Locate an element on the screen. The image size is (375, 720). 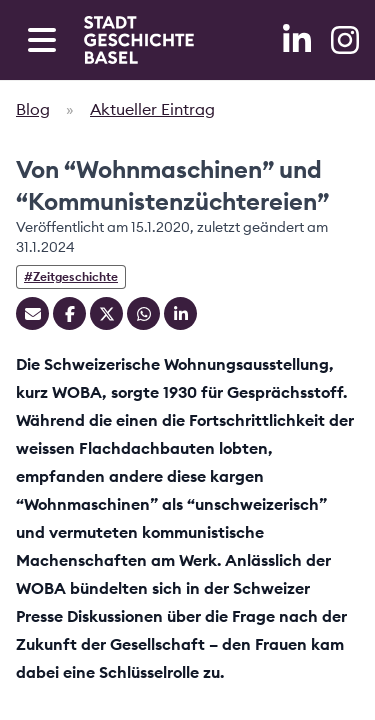
[Teilen auf Linkedin] is located at coordinates (180, 313).